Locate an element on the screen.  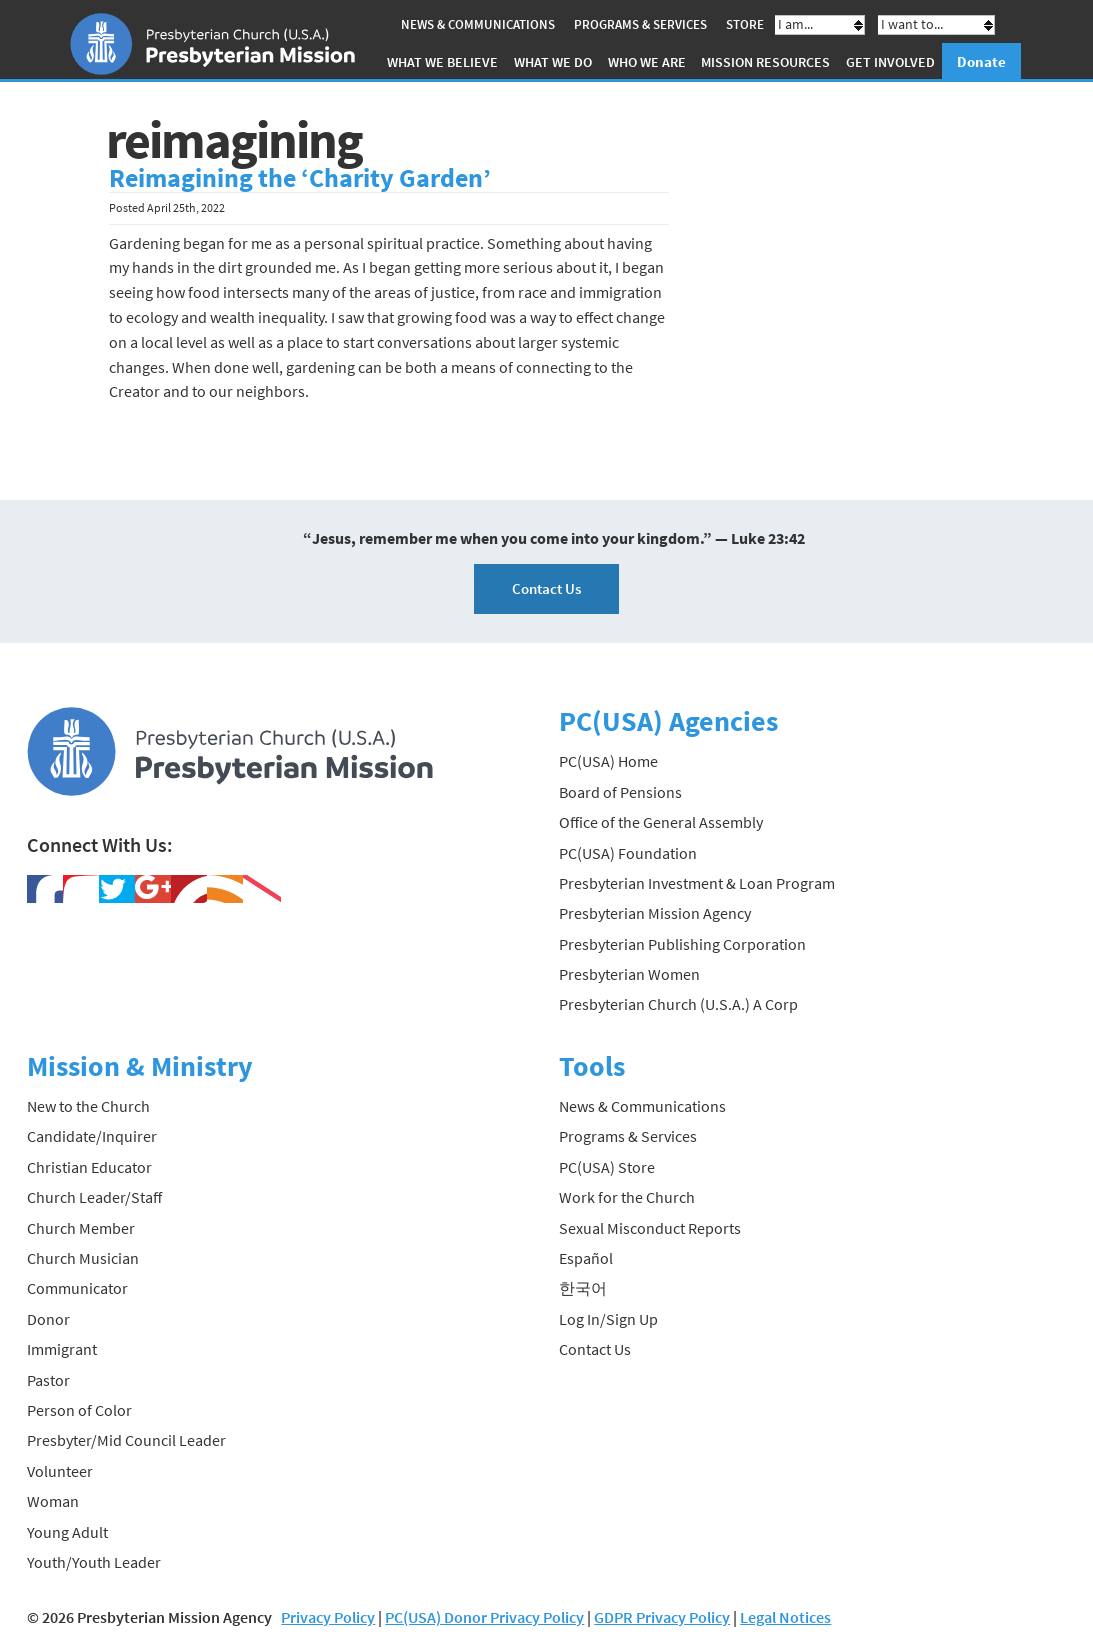
Donate is located at coordinates (981, 61).